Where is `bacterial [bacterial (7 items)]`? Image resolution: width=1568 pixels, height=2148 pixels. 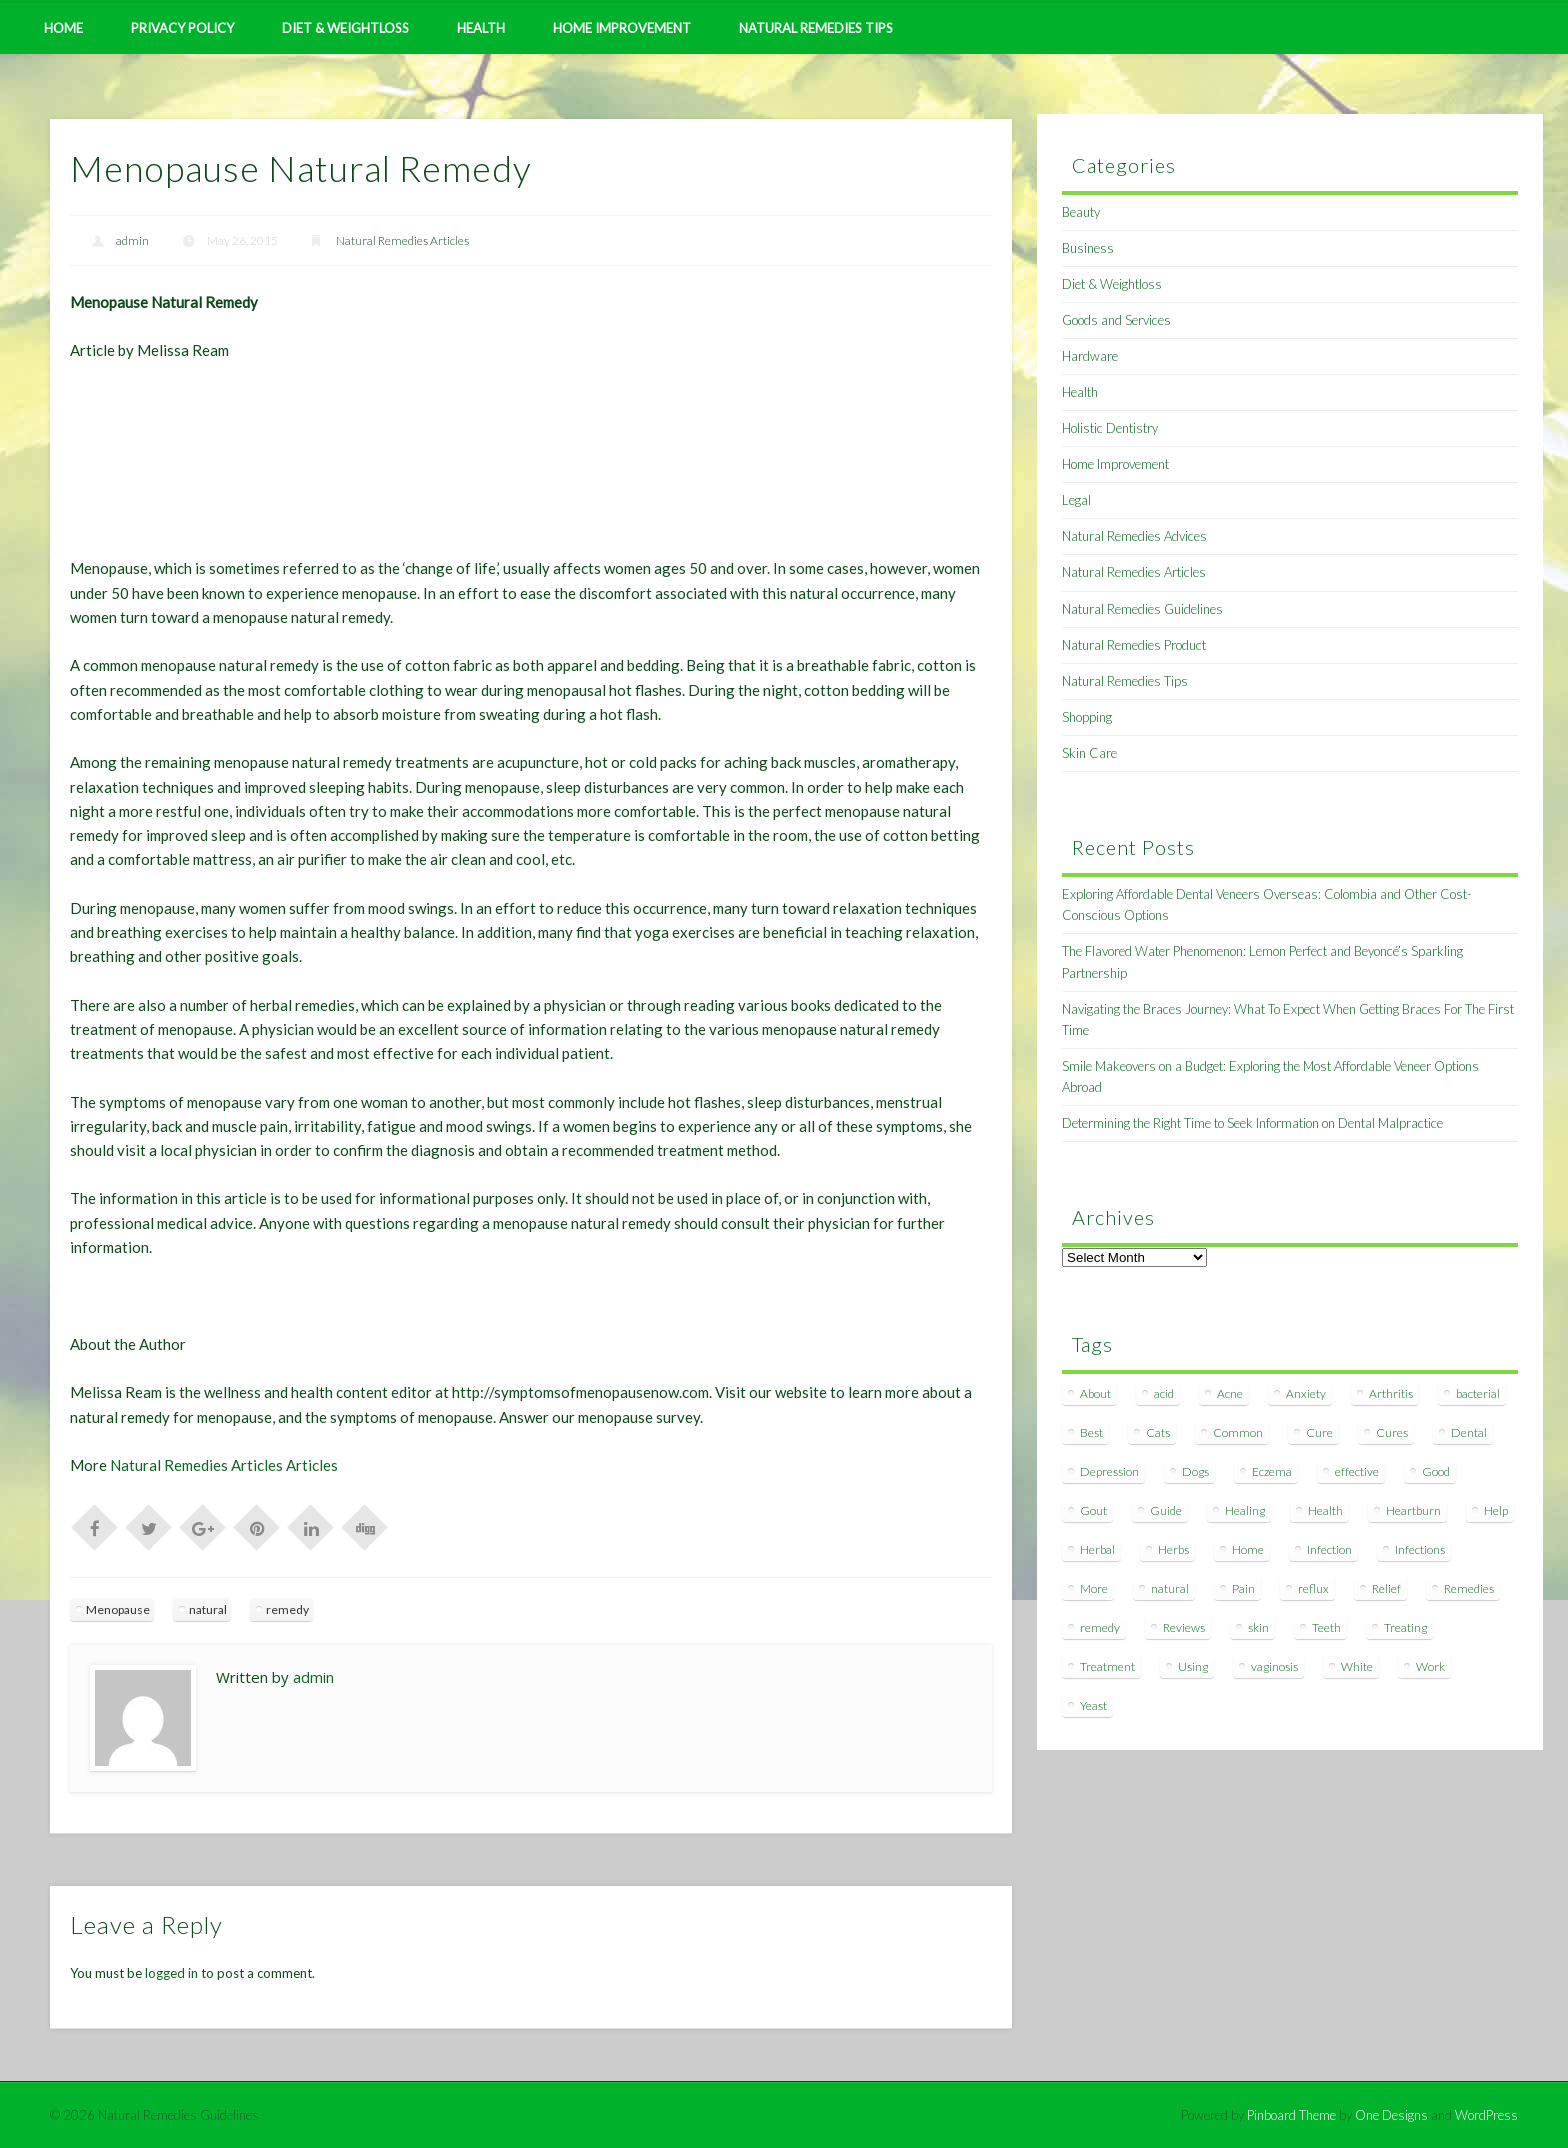
bacterial [bacterial (7 items)] is located at coordinates (1478, 1393).